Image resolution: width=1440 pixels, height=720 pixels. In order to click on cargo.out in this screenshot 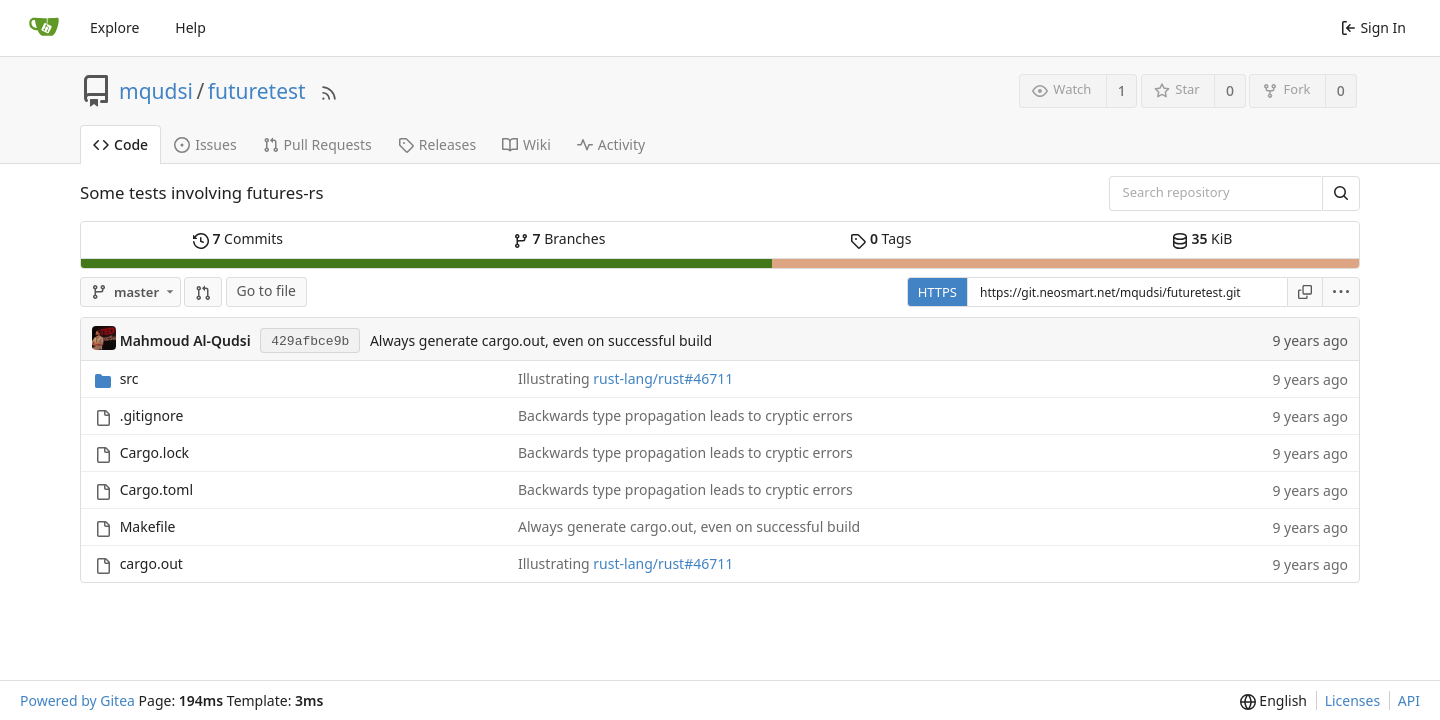, I will do `click(151, 563)`.